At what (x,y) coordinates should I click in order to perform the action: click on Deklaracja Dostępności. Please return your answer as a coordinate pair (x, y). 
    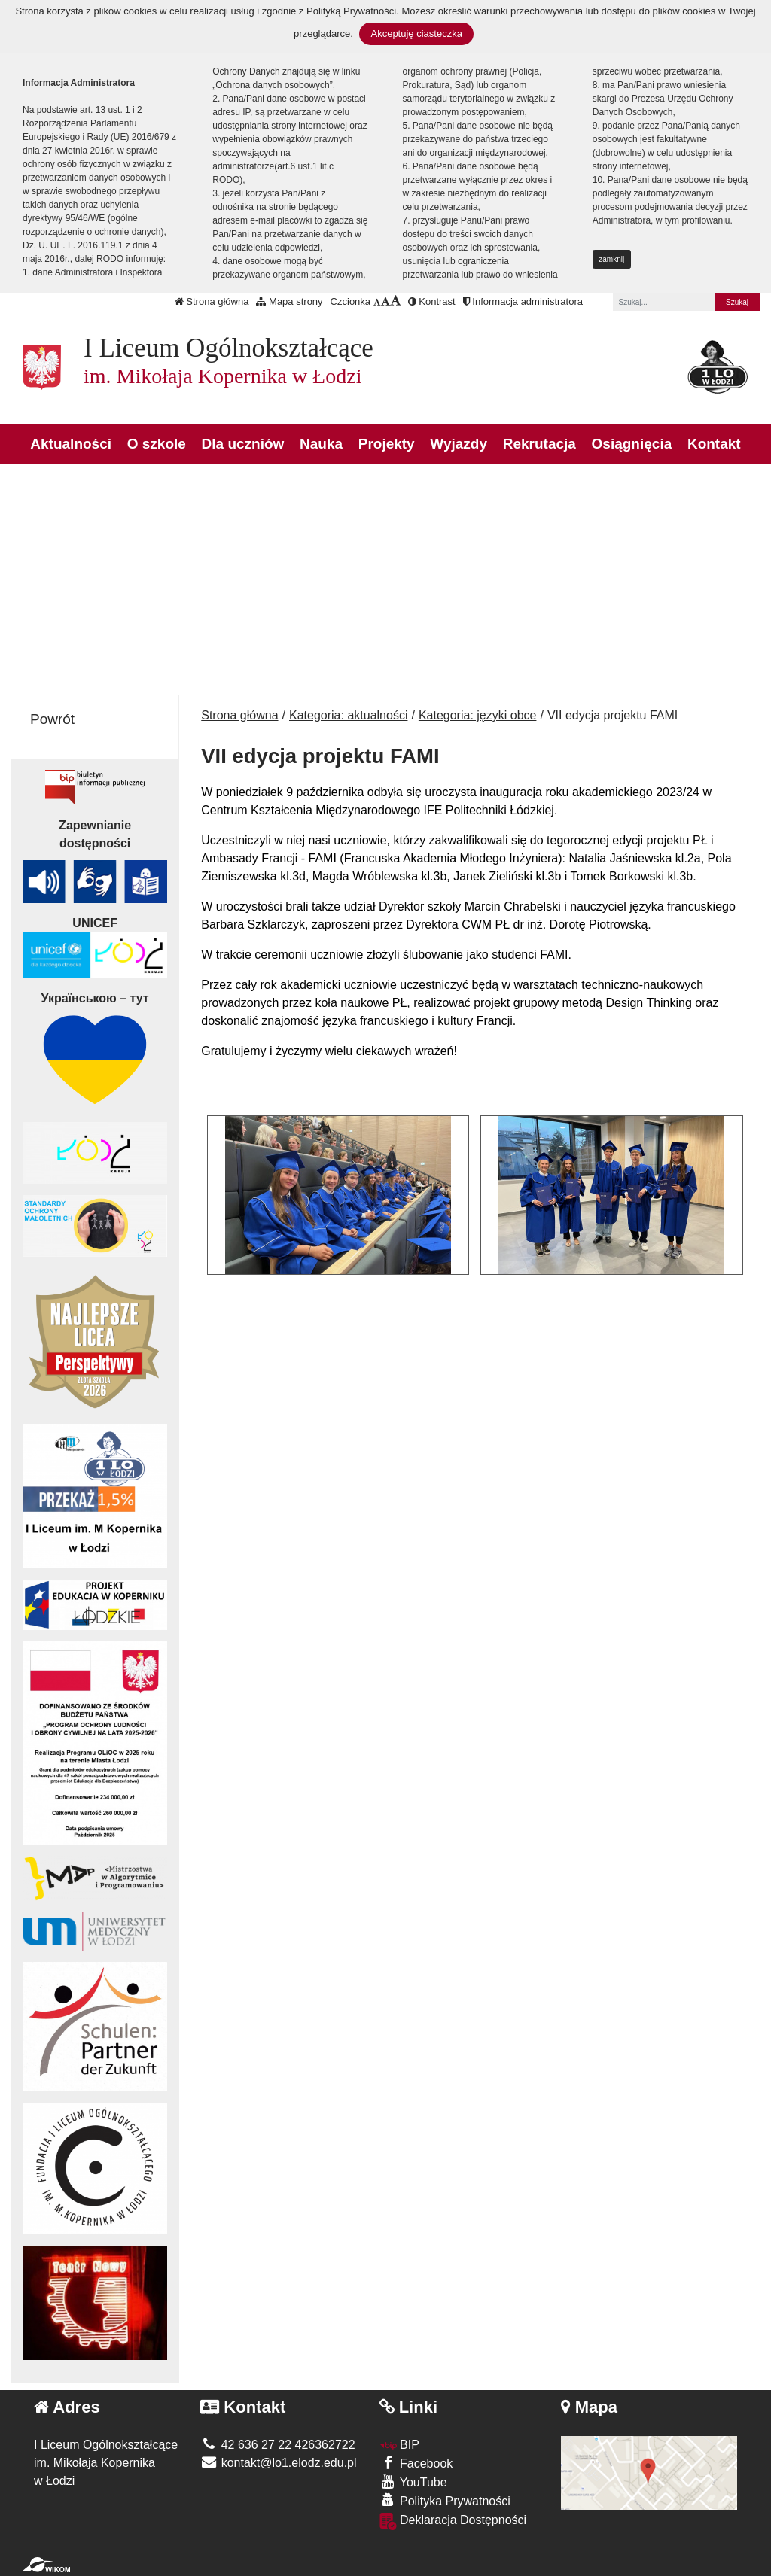
    Looking at the image, I should click on (453, 2521).